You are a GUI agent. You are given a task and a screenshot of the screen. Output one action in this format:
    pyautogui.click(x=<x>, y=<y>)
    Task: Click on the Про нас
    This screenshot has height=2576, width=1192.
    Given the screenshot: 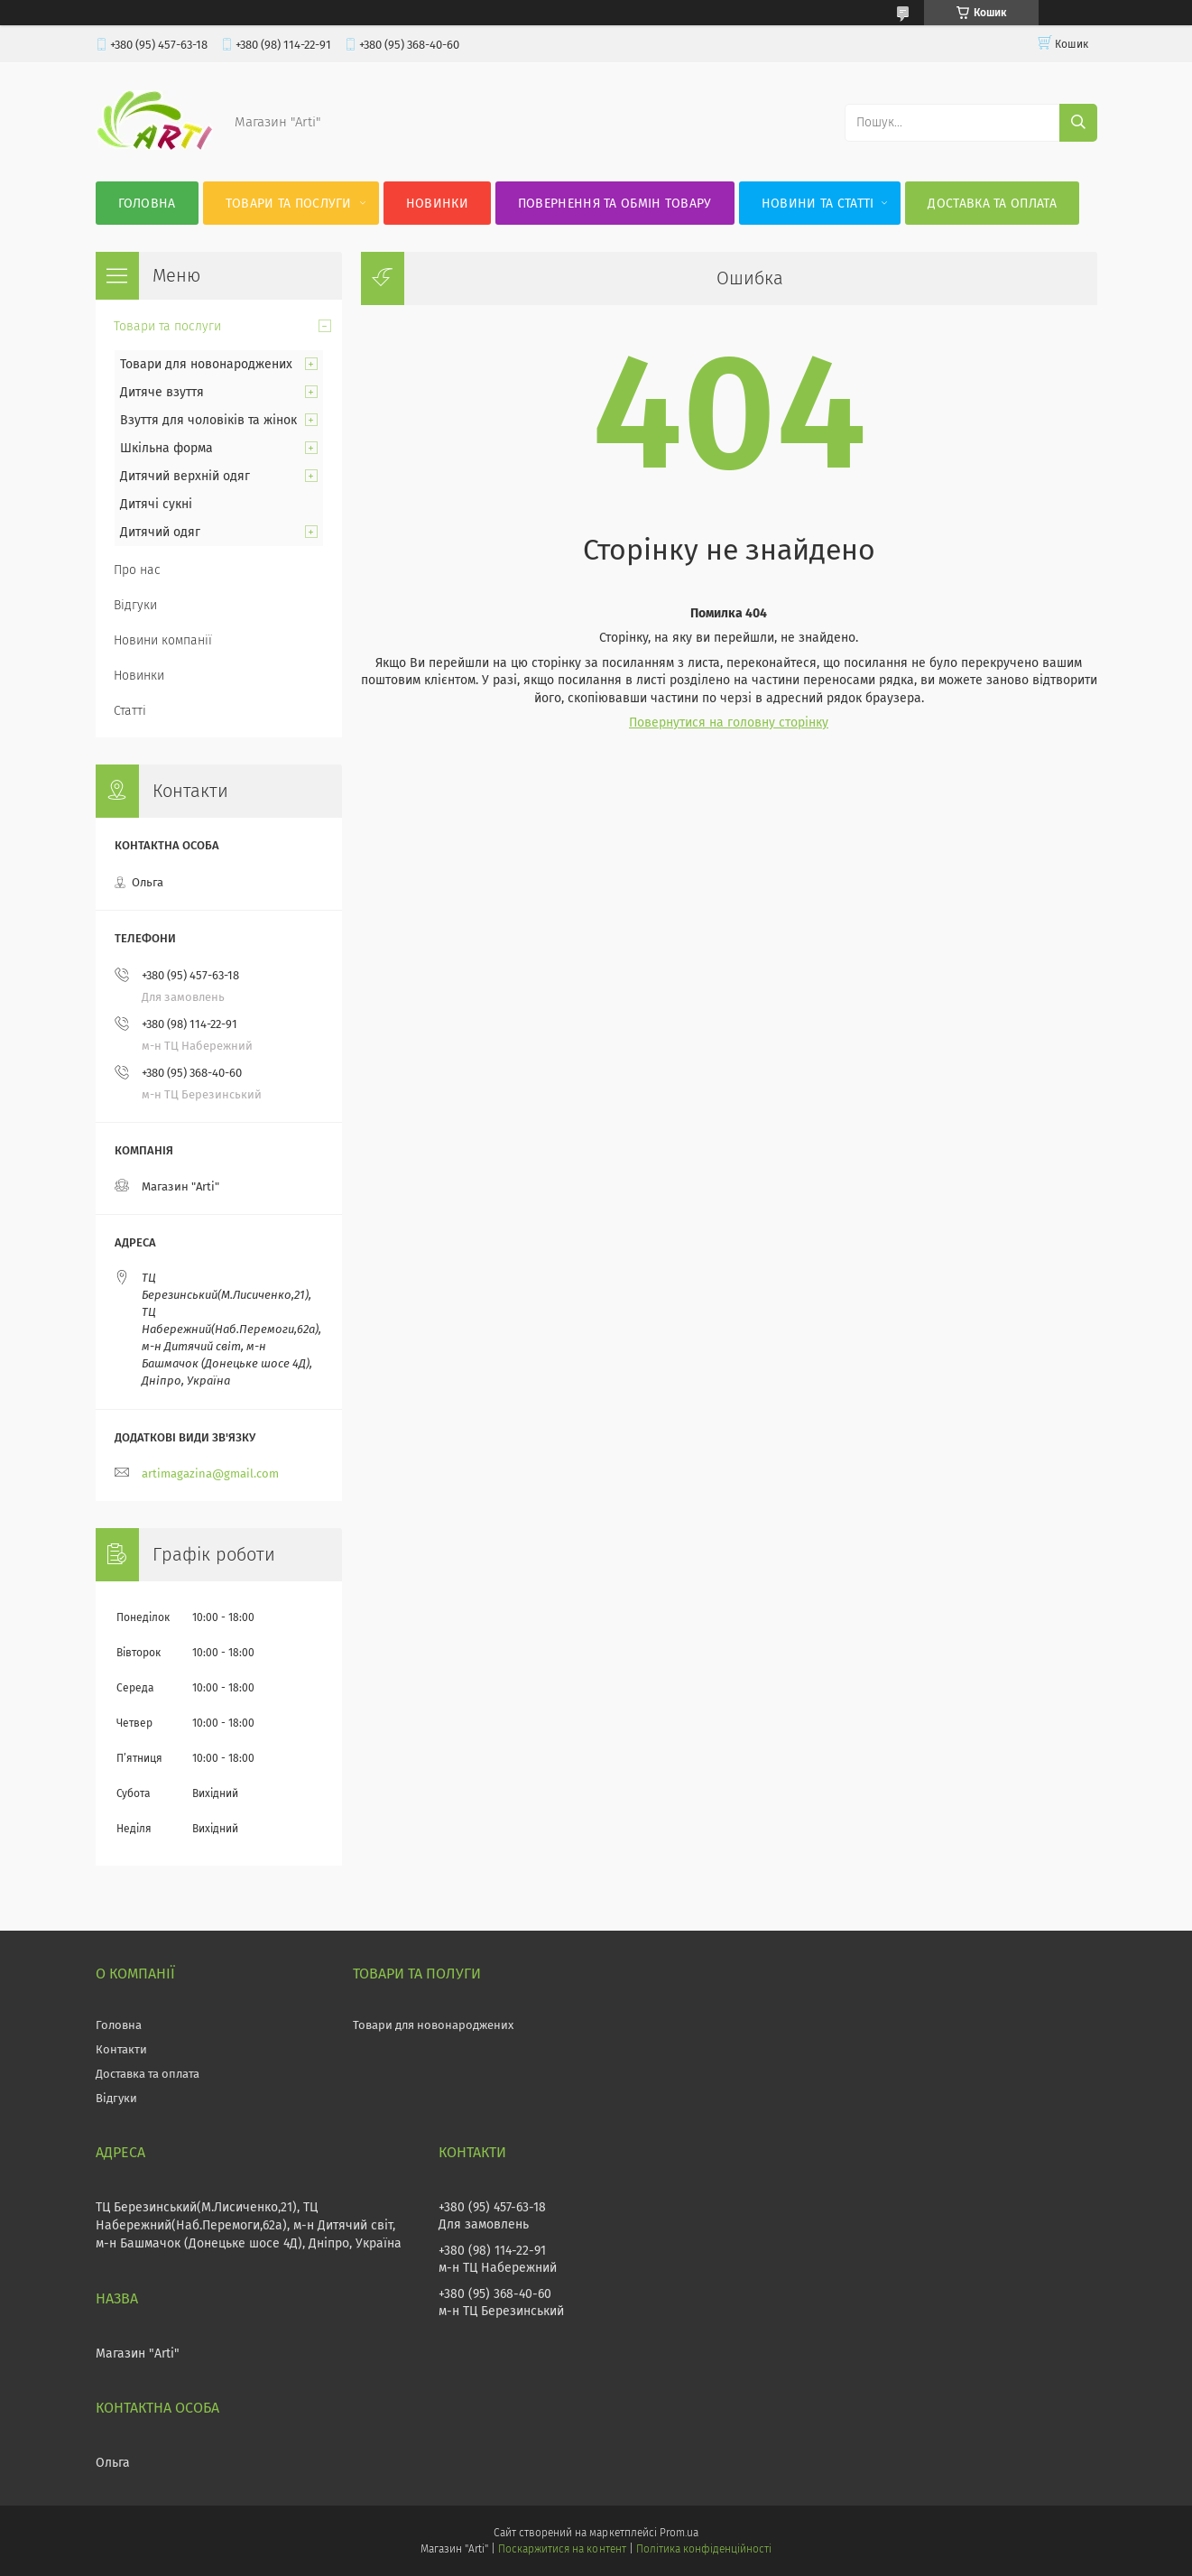 What is the action you would take?
    pyautogui.click(x=137, y=570)
    